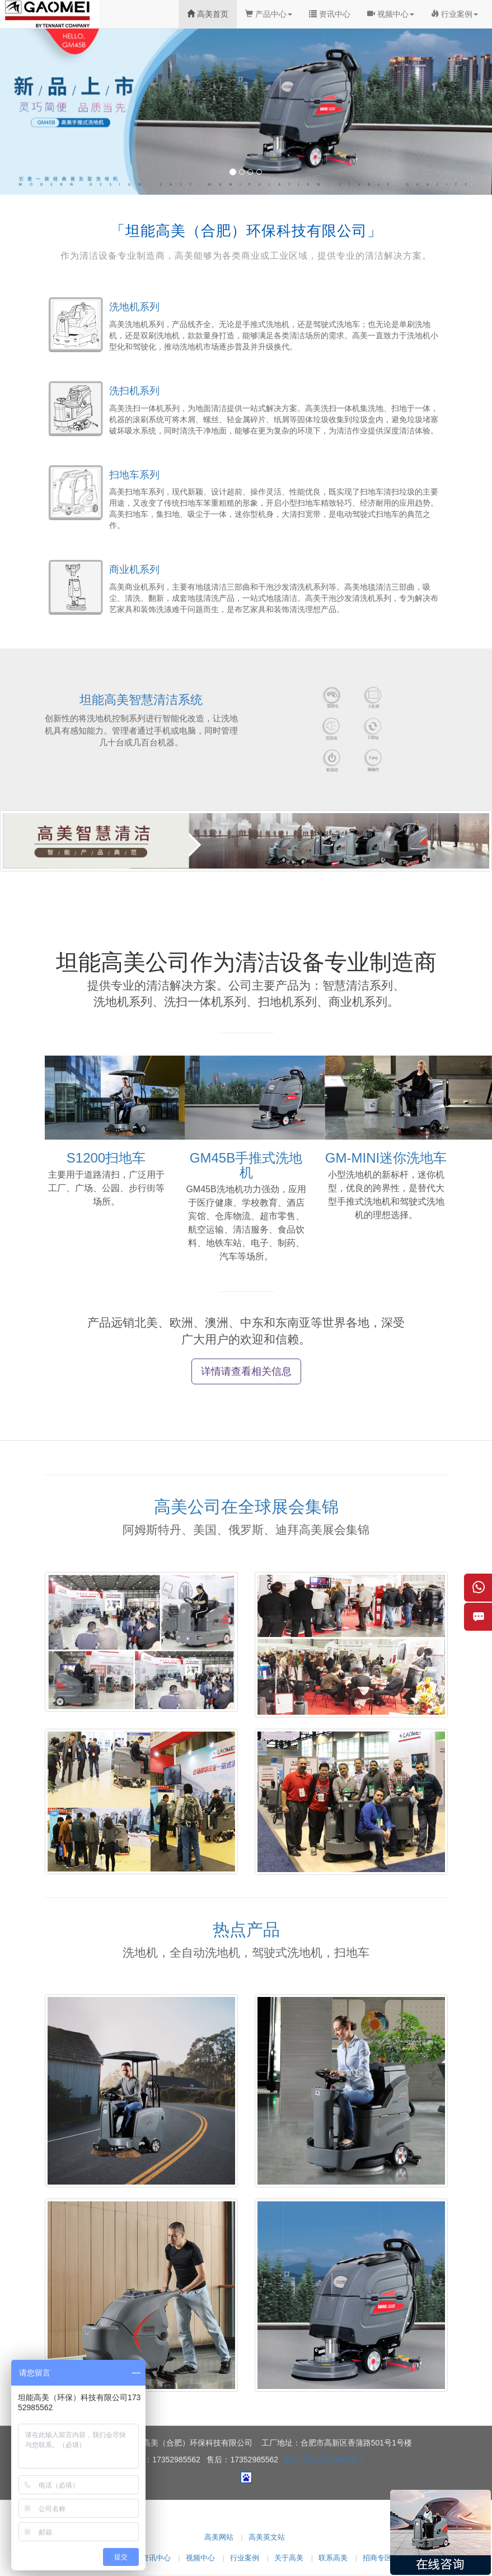  Describe the element at coordinates (377, 2558) in the screenshot. I see `招商专区` at that location.